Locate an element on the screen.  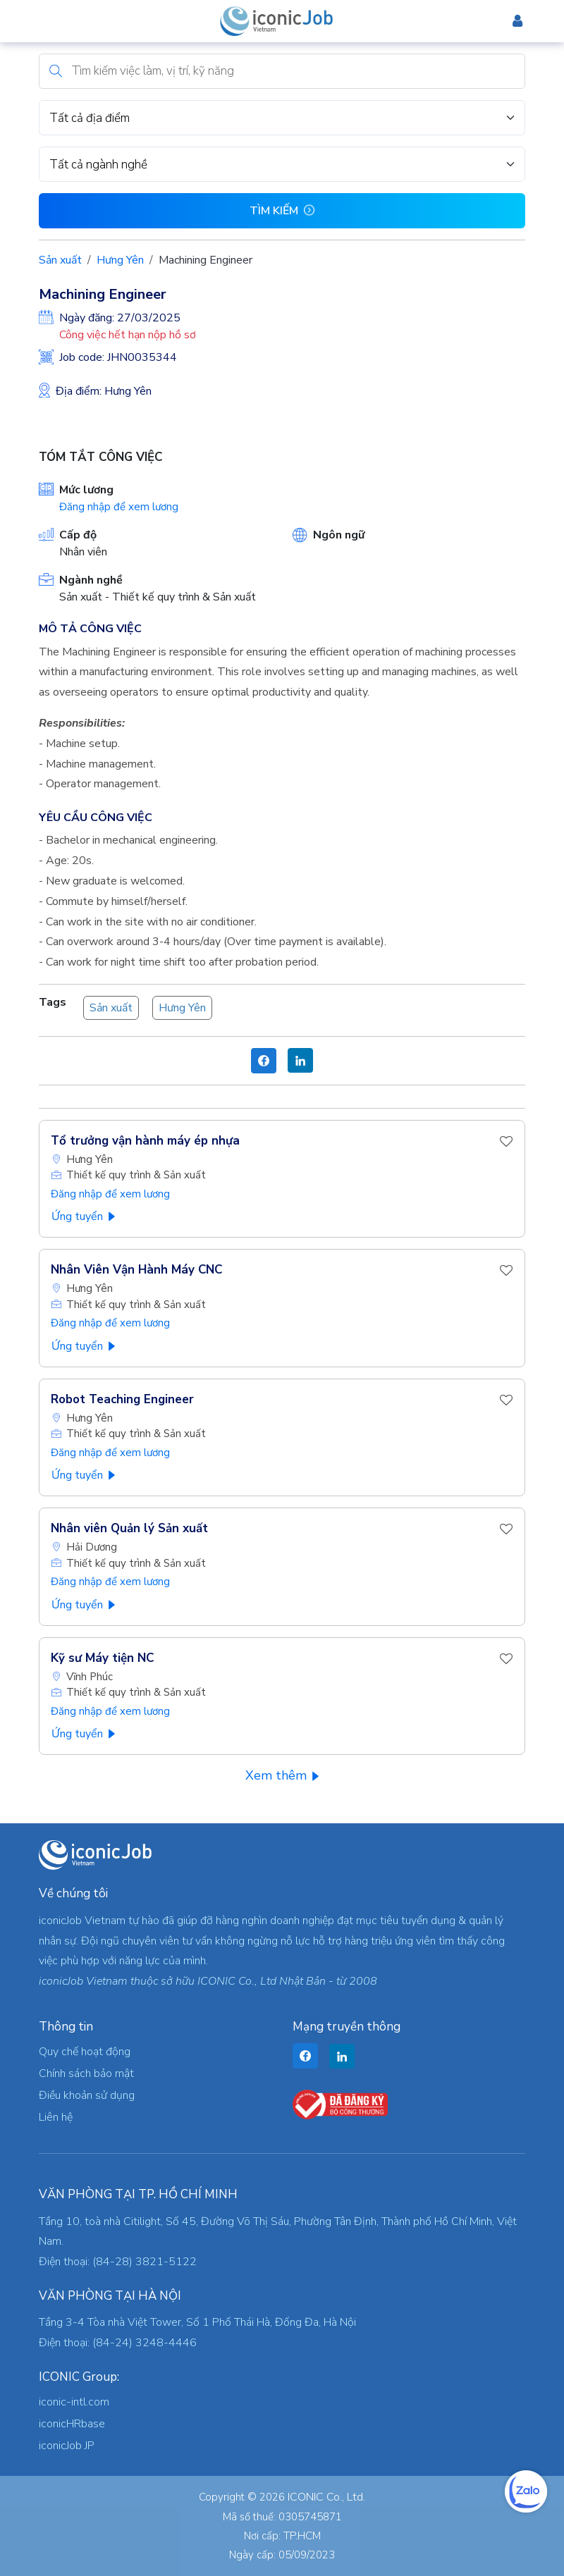
ICONIC Co., Ltd. is located at coordinates (326, 2497).